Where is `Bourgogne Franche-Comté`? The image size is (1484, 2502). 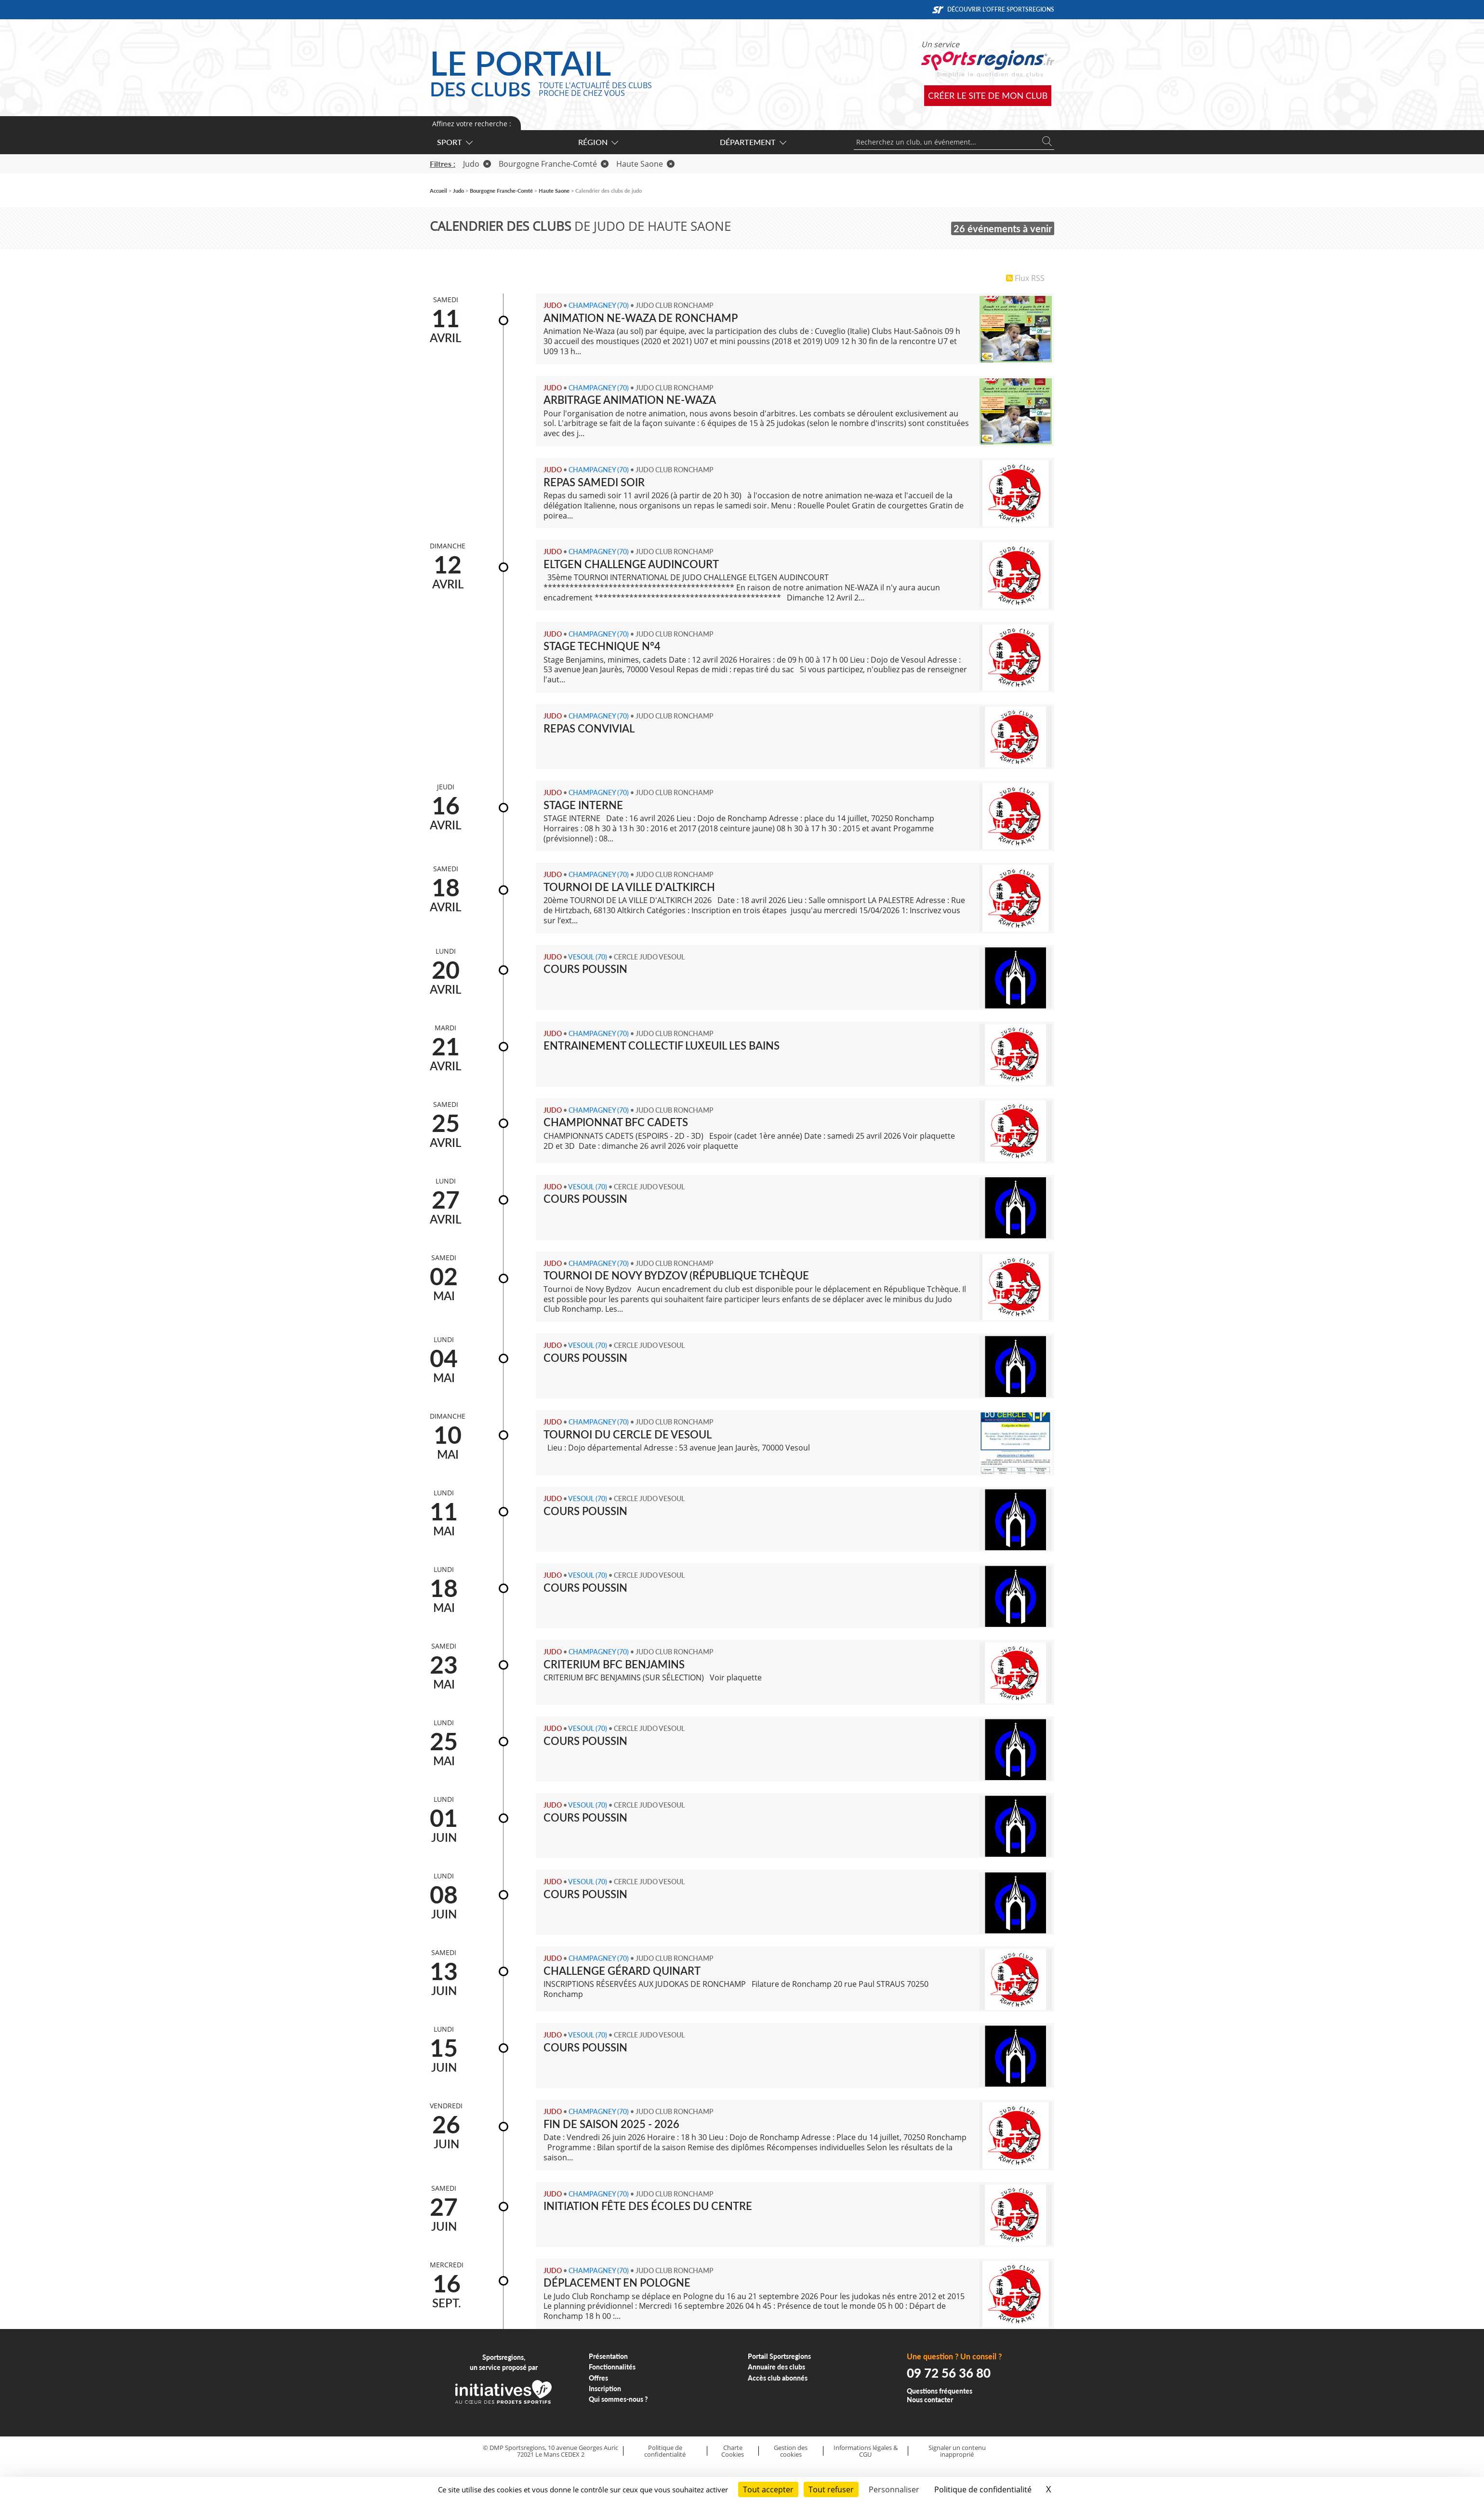
Bourgogne Franche-Comté is located at coordinates (554, 164).